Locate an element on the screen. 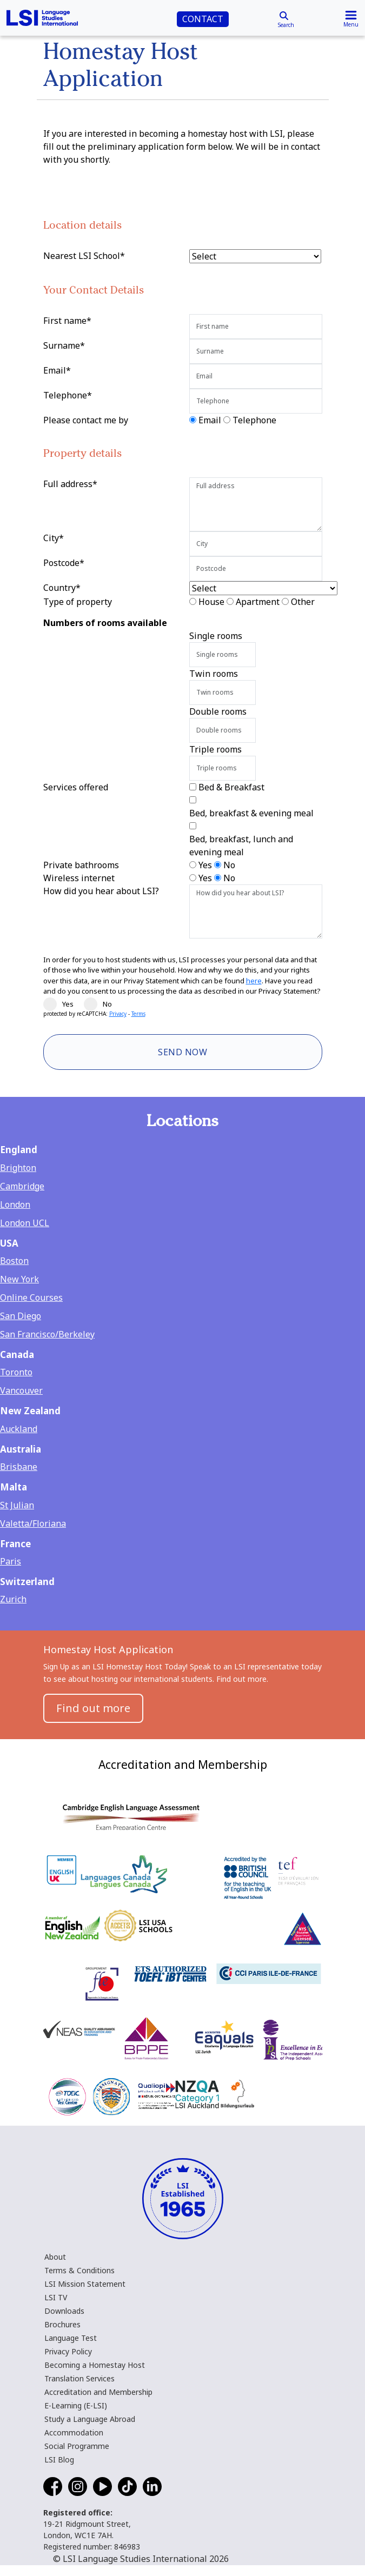  City* is located at coordinates (53, 538).